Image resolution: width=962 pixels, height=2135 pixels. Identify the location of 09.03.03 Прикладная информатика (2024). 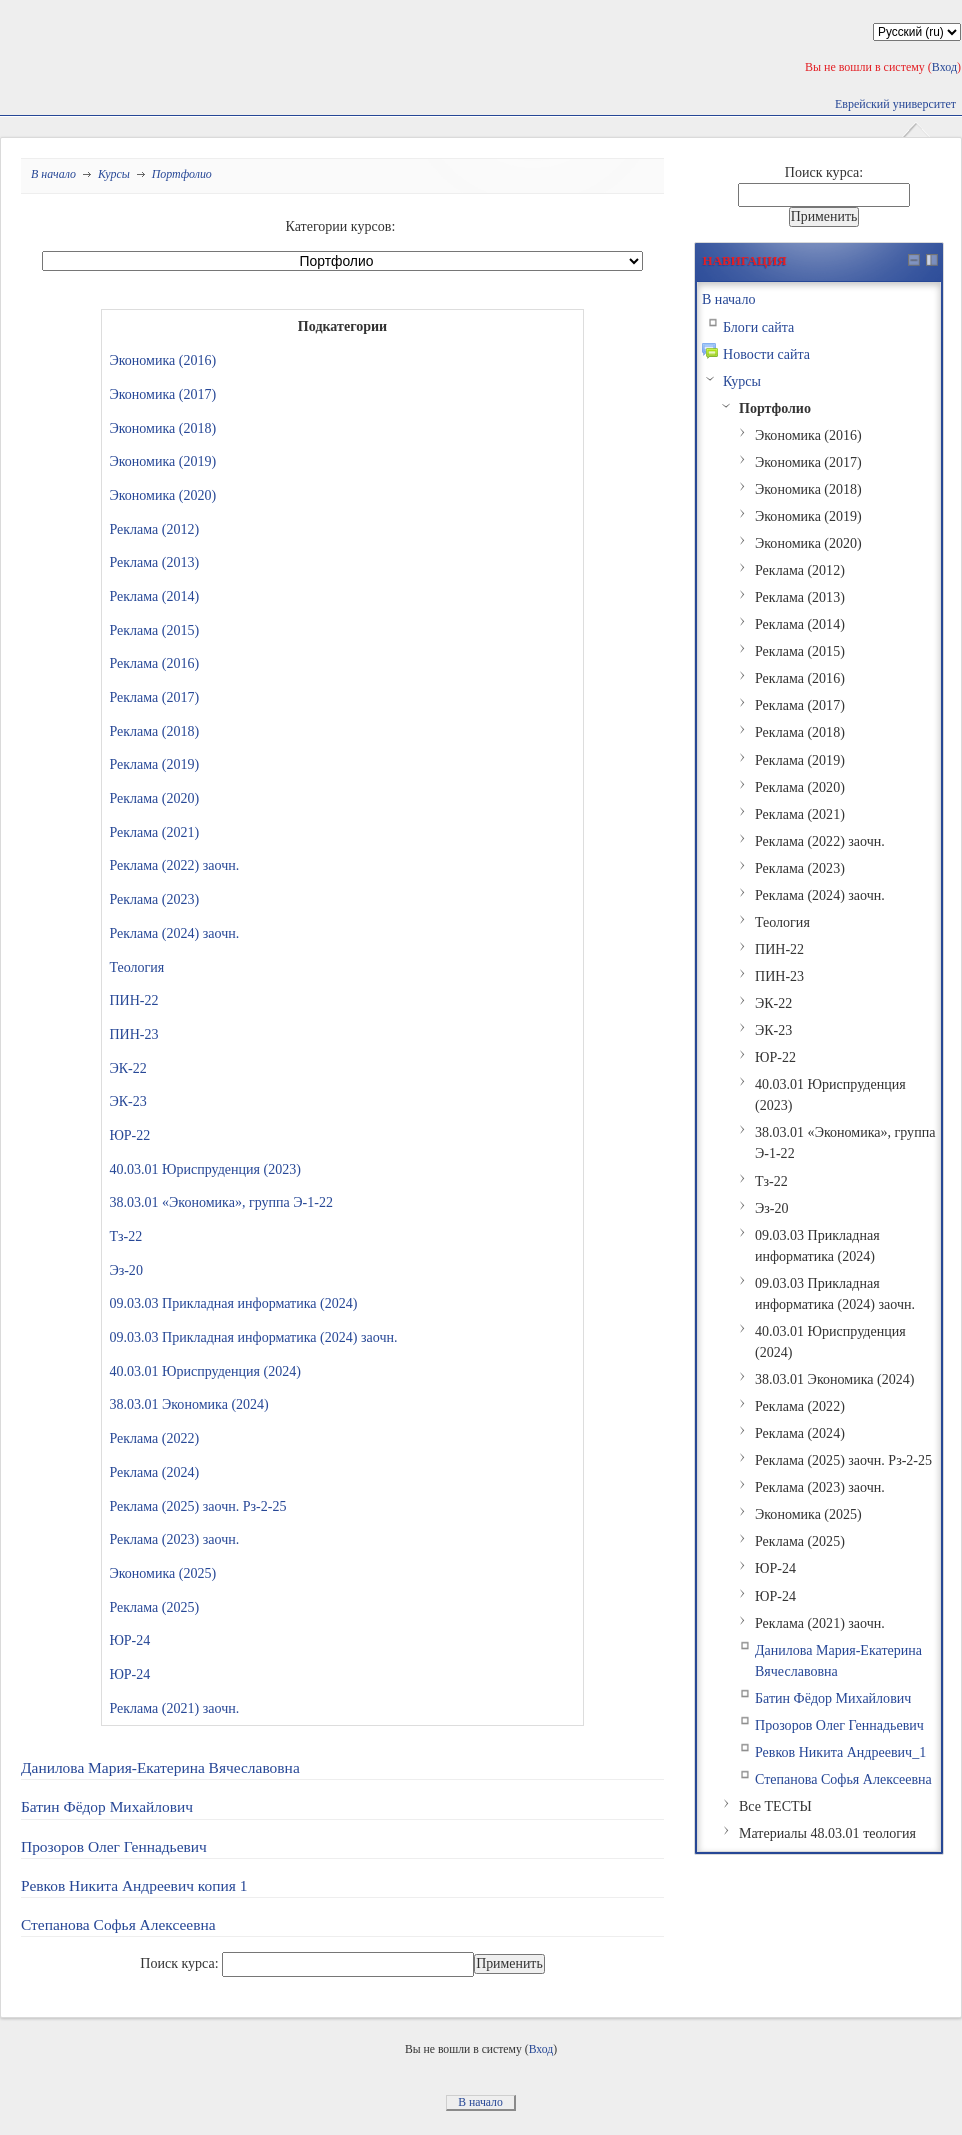
(233, 1303).